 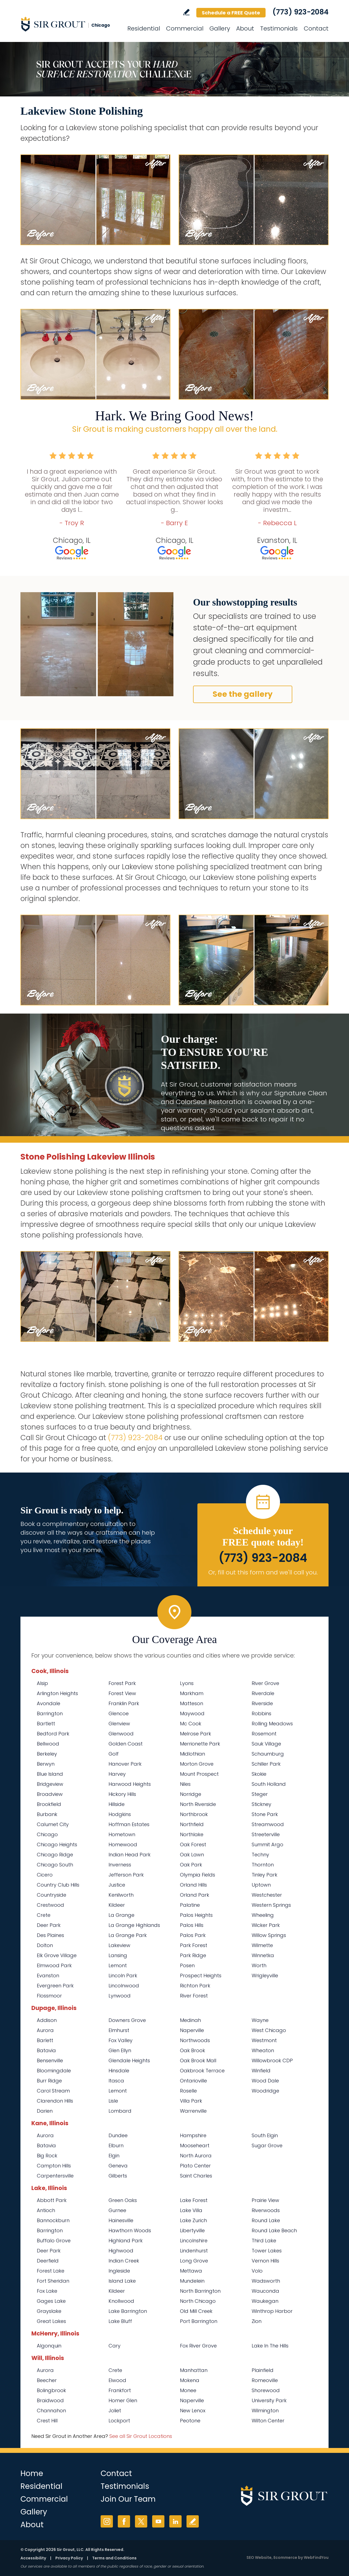 What do you see at coordinates (269, 1935) in the screenshot?
I see `Willow Springs` at bounding box center [269, 1935].